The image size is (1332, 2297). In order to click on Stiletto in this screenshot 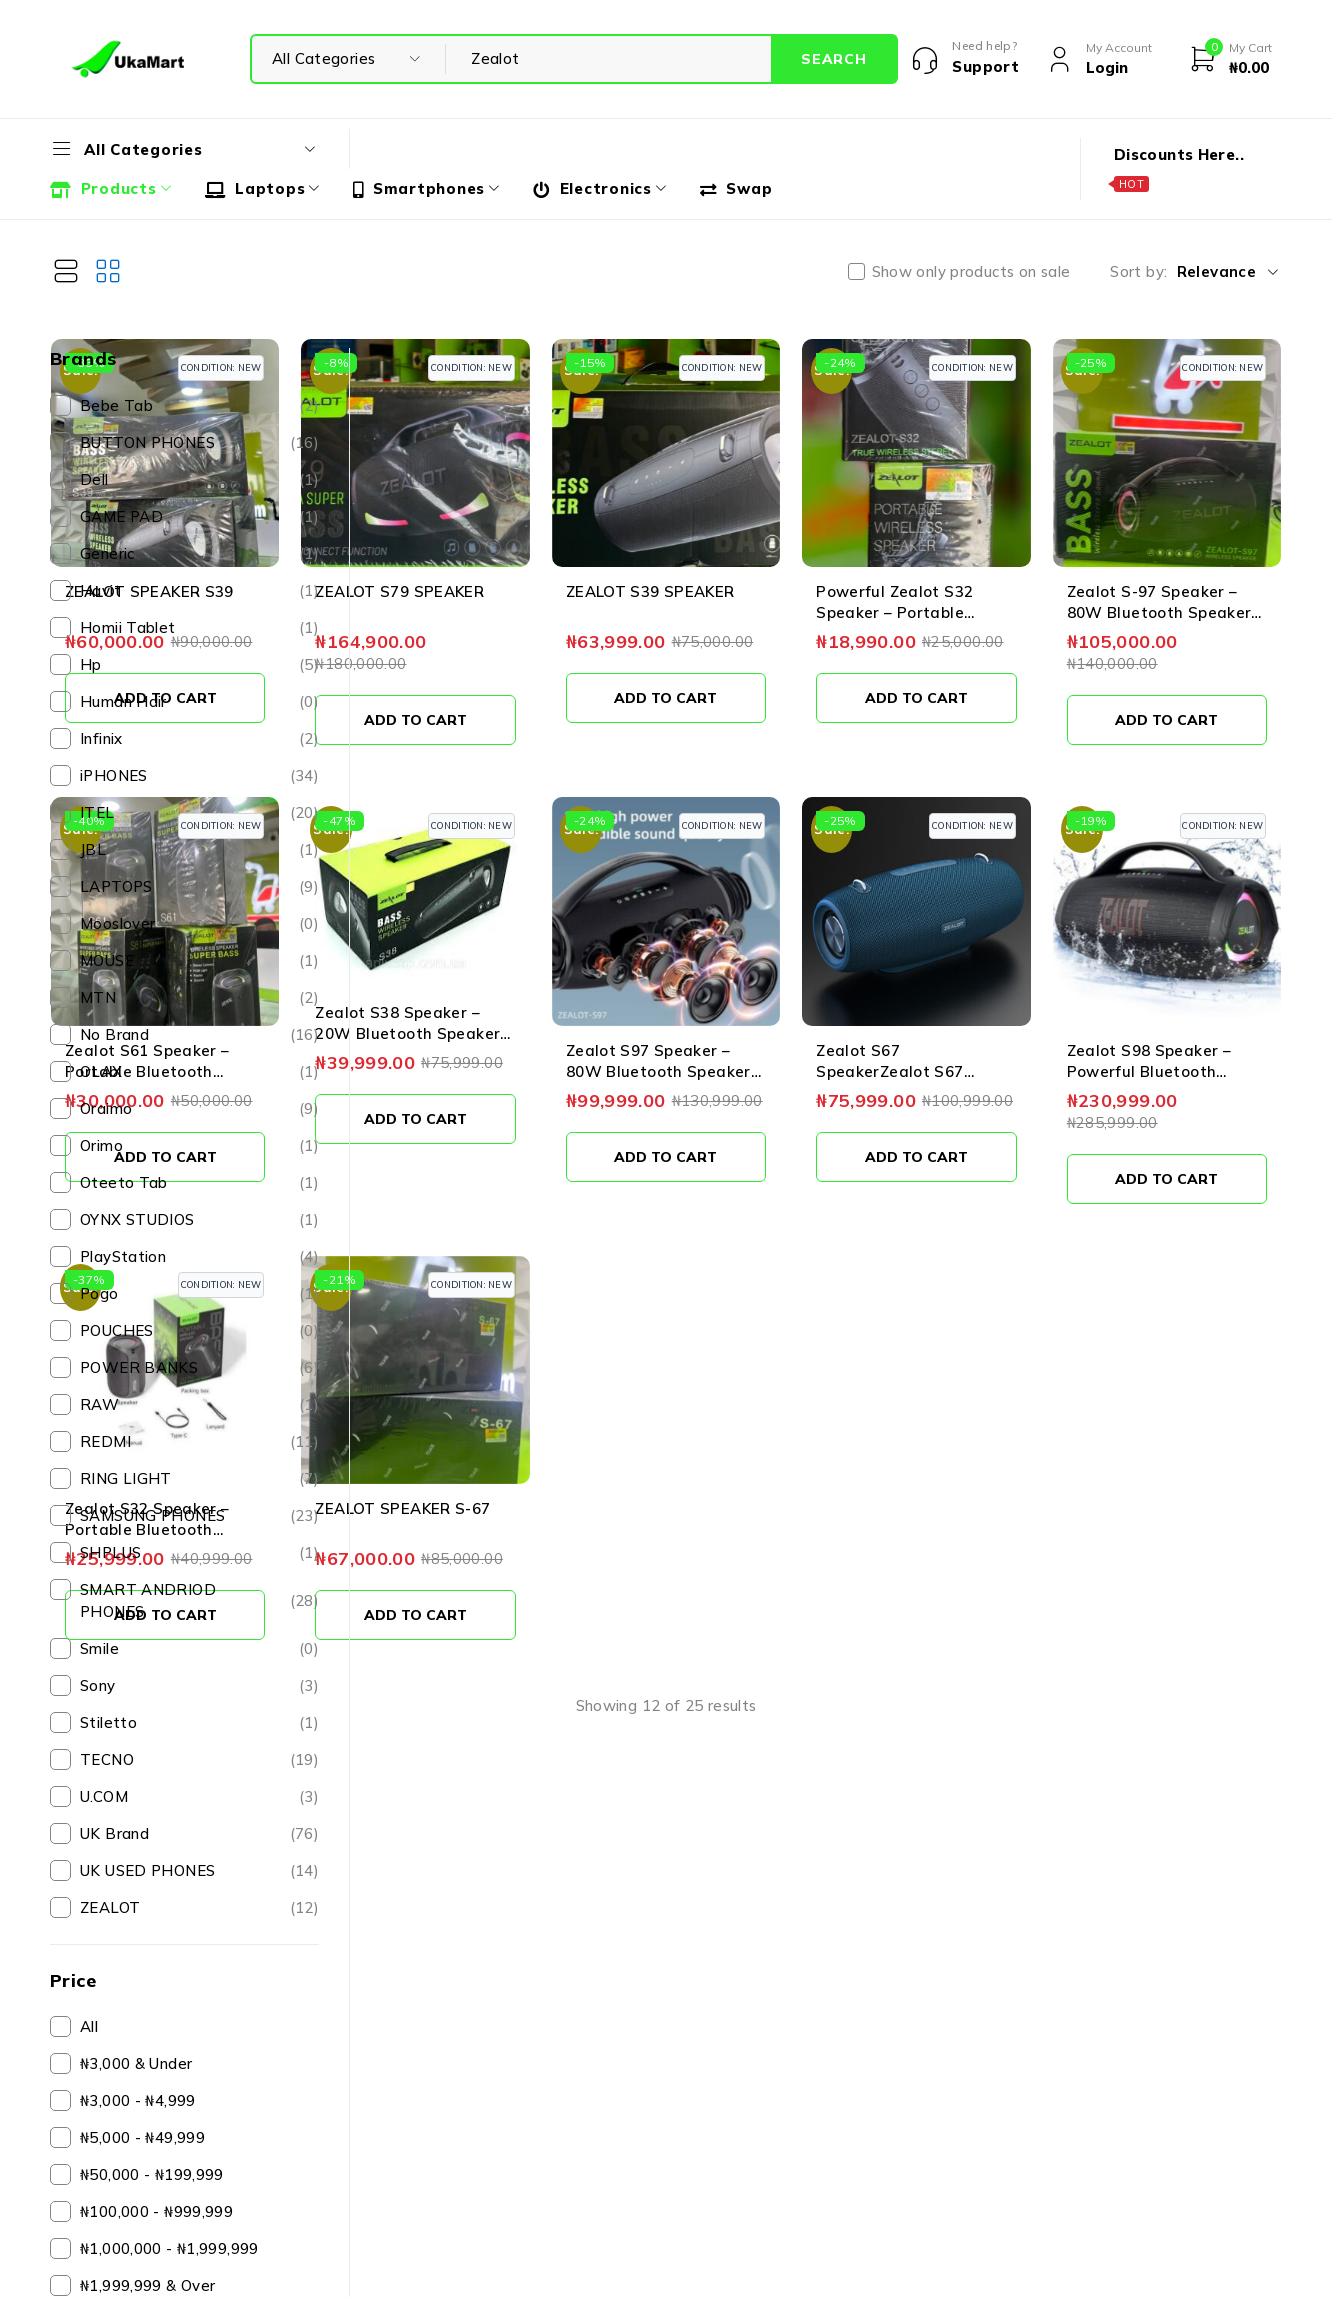, I will do `click(199, 1723)`.